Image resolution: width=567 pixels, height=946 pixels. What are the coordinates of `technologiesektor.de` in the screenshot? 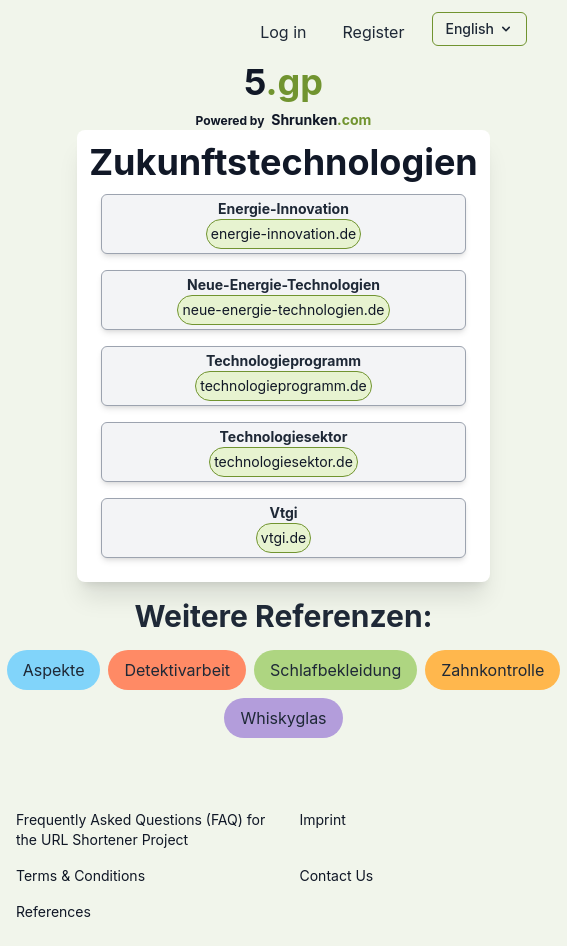 It's located at (283, 461).